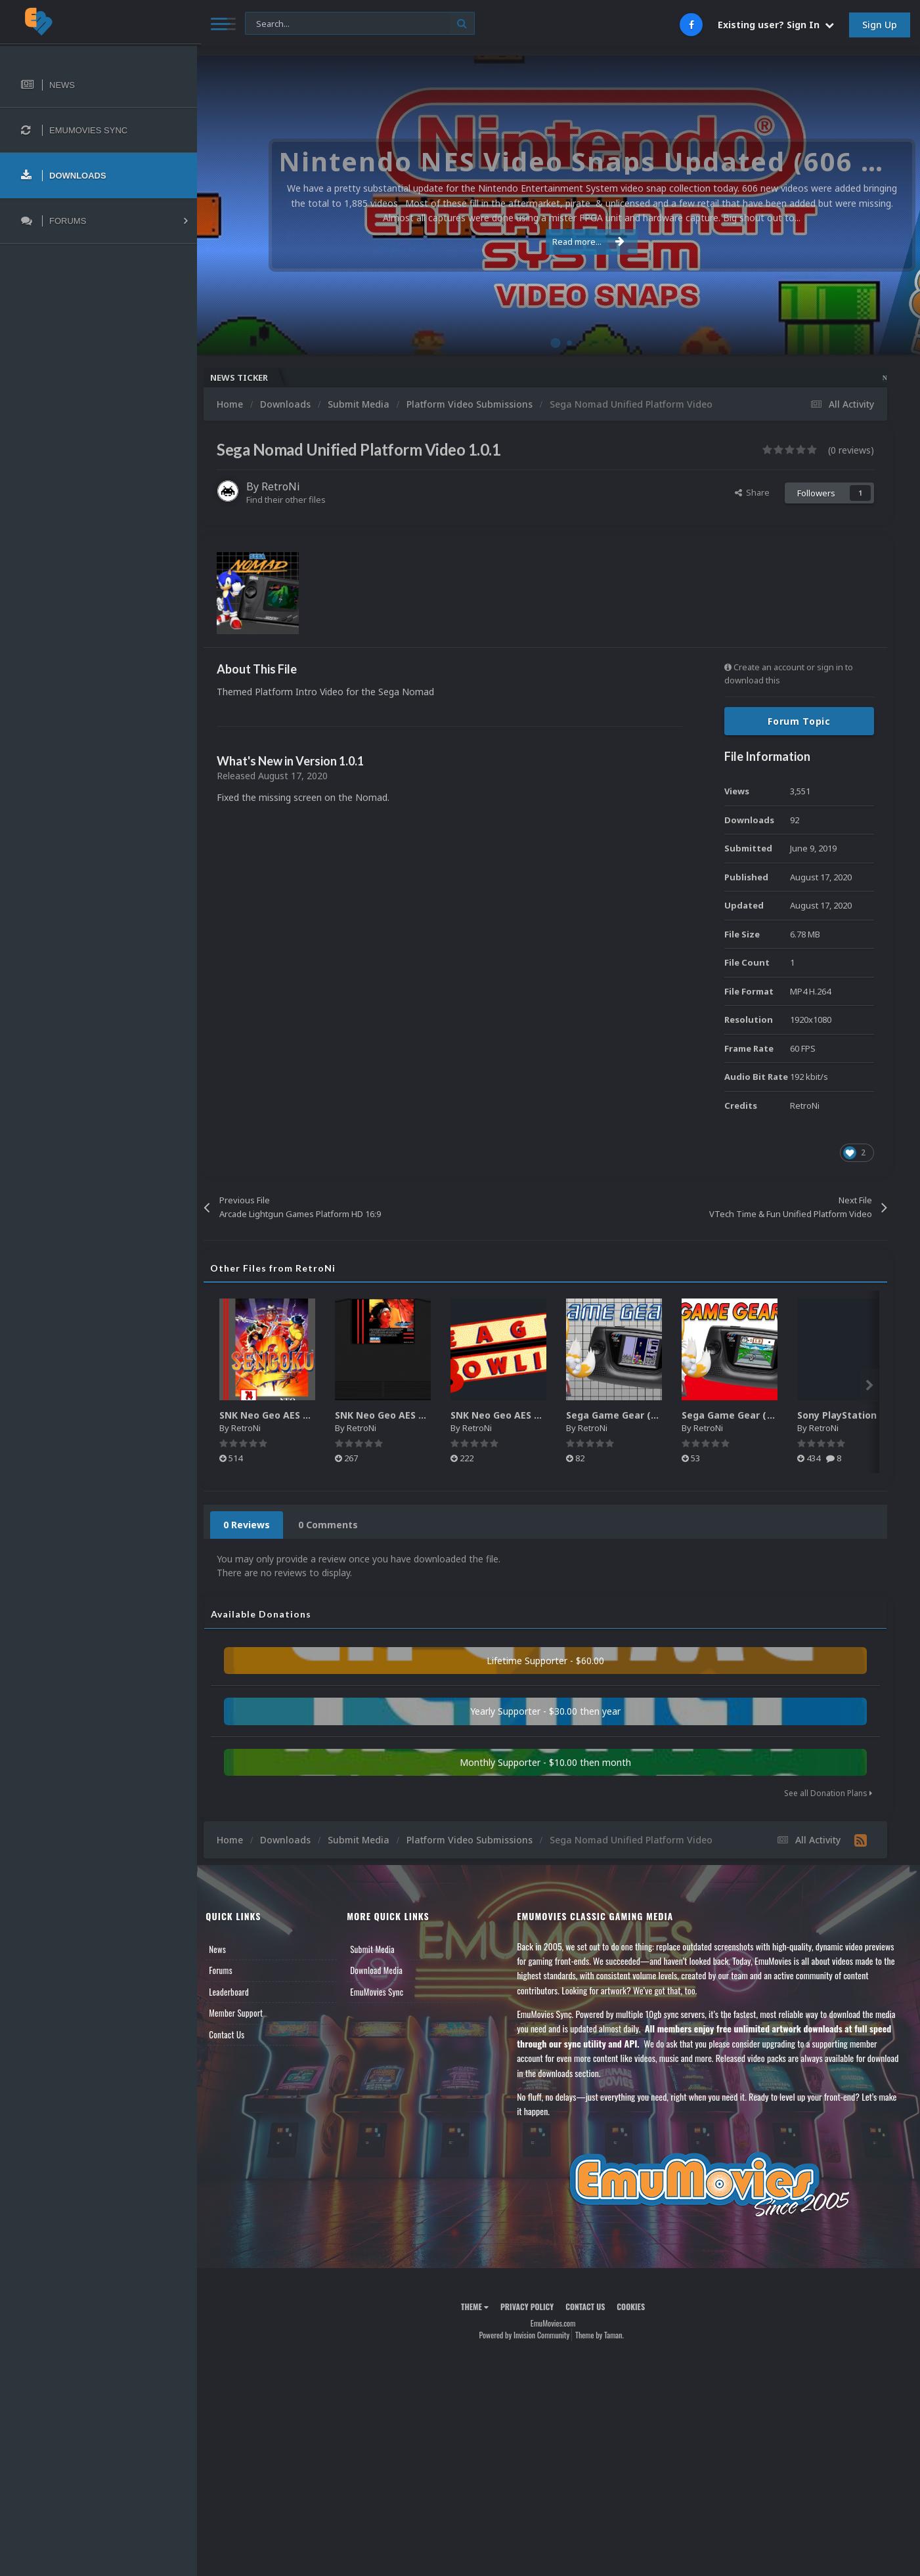 This screenshot has height=2576, width=920. Describe the element at coordinates (556, 241) in the screenshot. I see `Read more...` at that location.